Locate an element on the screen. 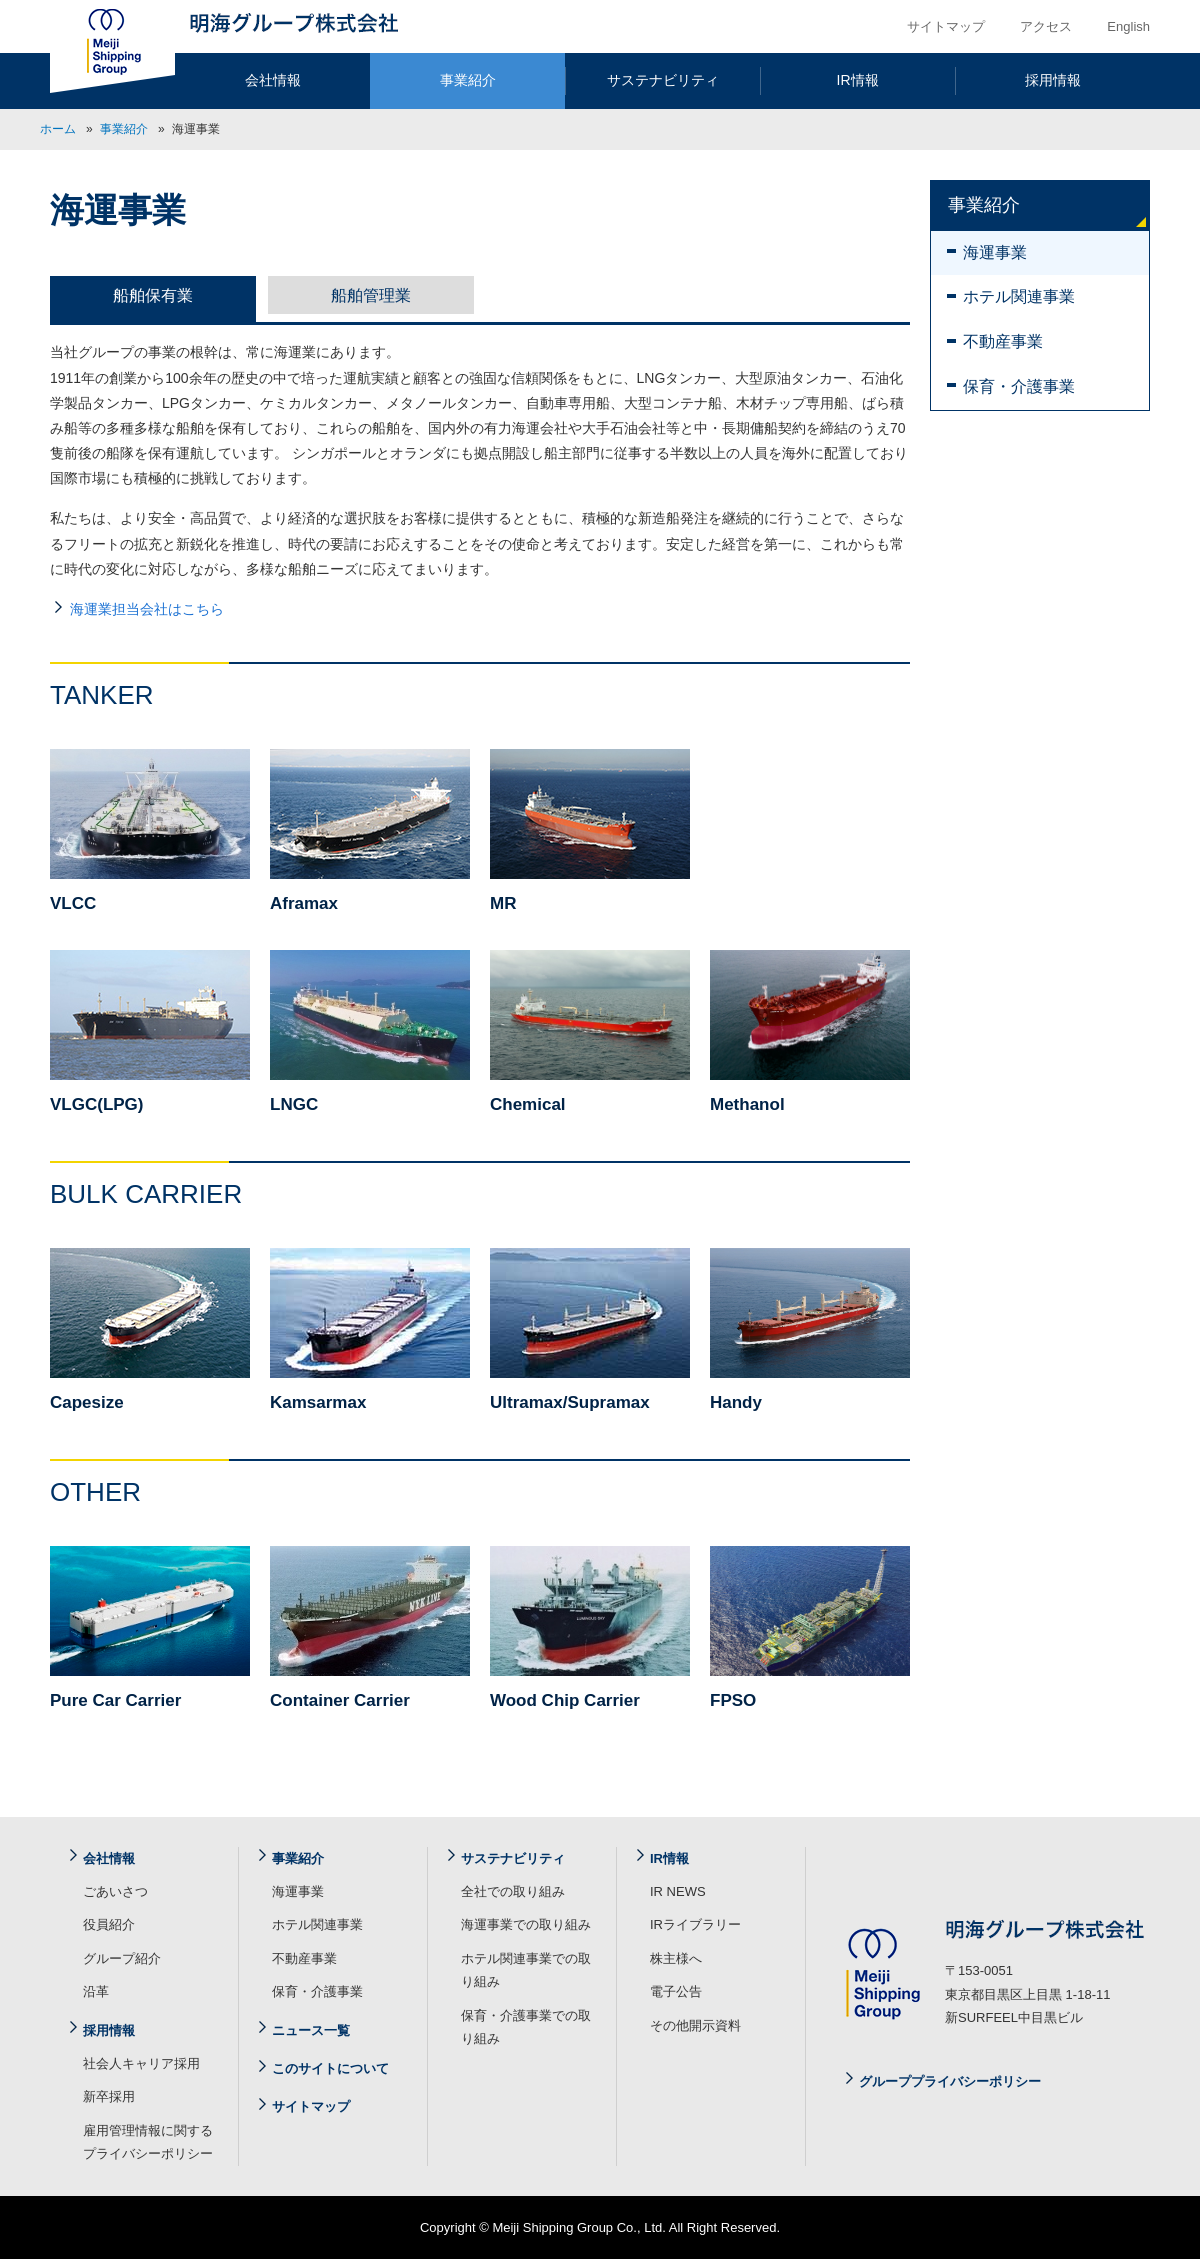 This screenshot has width=1200, height=2259. 株主様へ is located at coordinates (676, 1958).